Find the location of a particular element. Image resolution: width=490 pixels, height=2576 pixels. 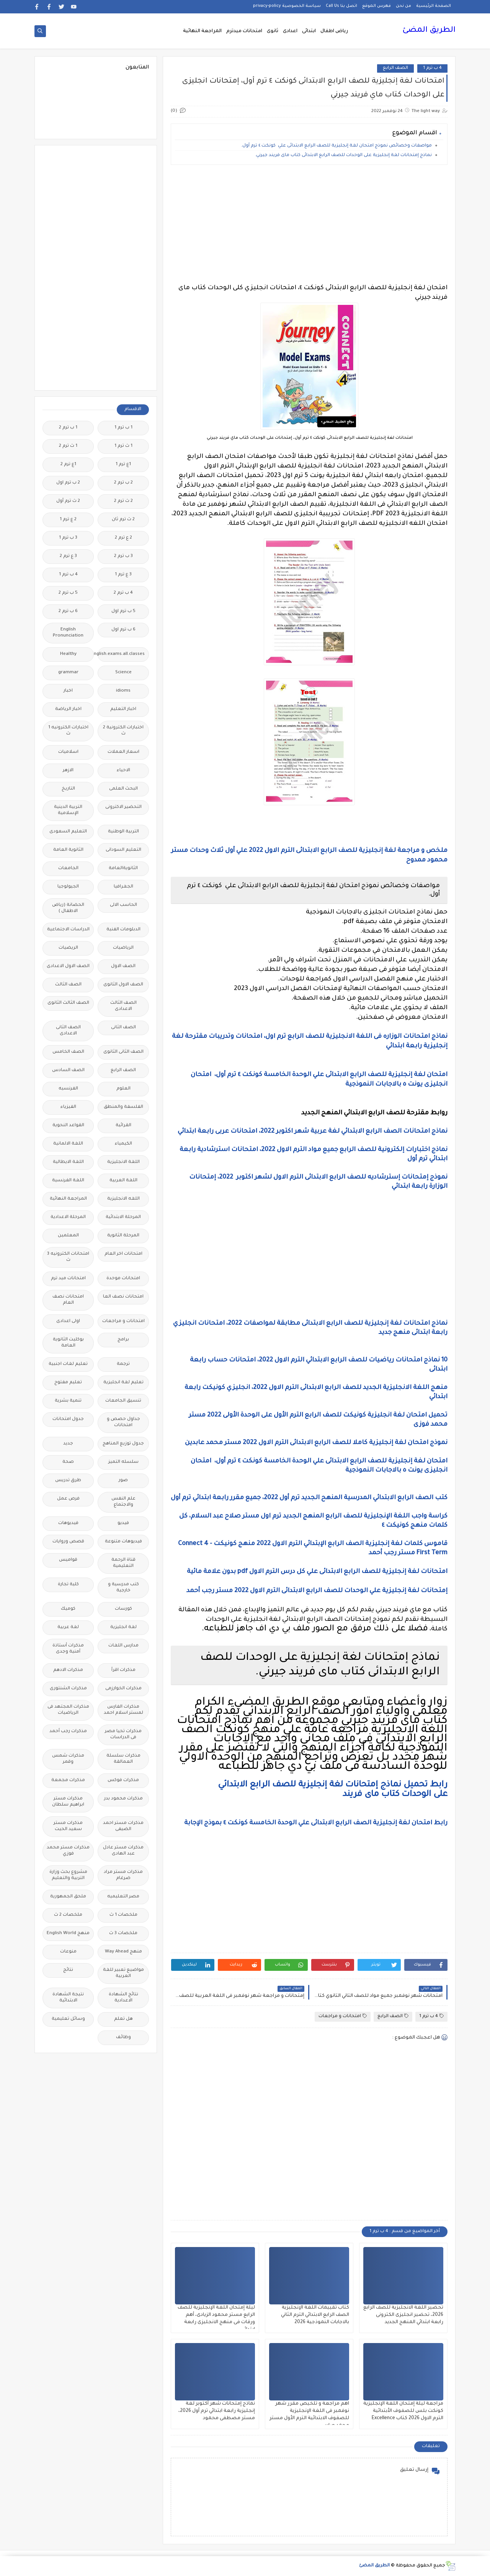

مذكرات محمود بدر is located at coordinates (123, 1798).